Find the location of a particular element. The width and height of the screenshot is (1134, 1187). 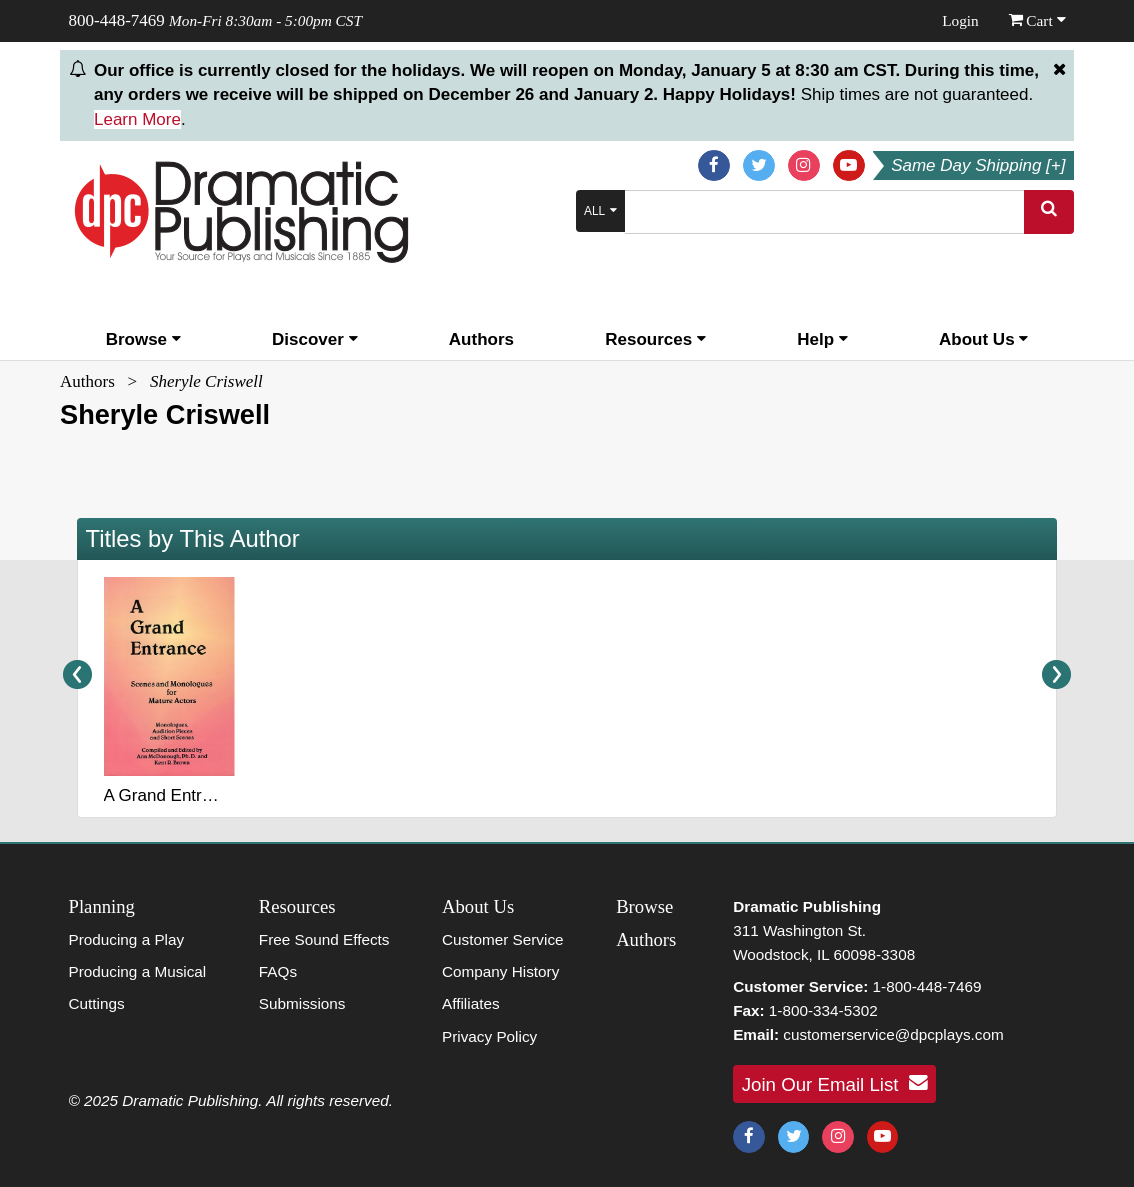

customerservice@dpcplays.com is located at coordinates (893, 1034).